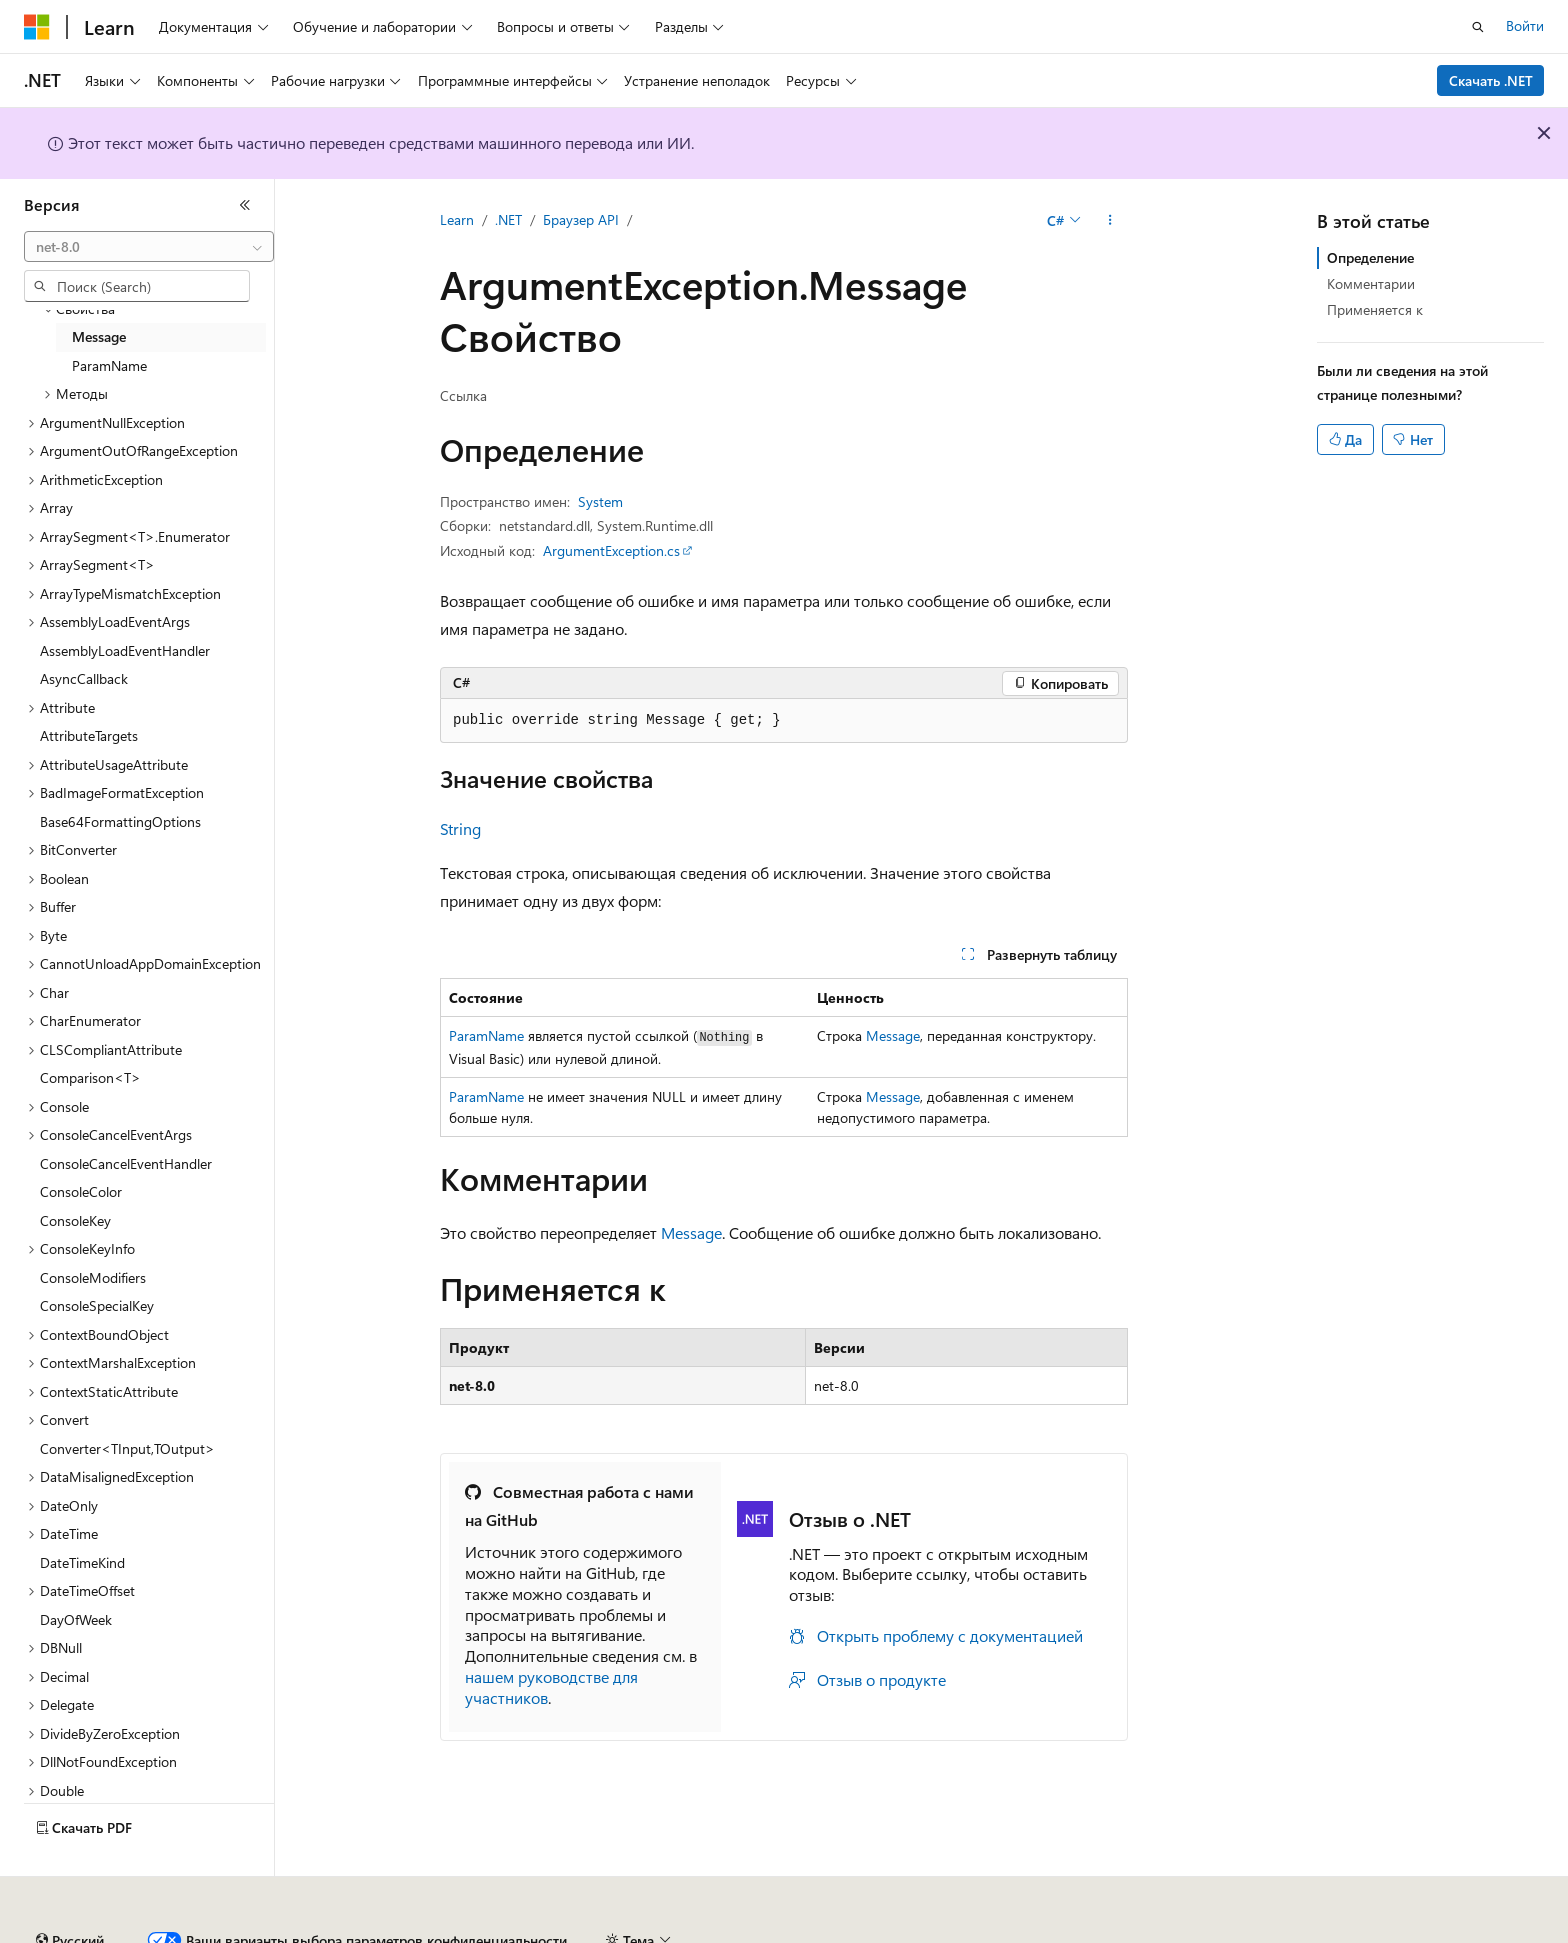 The height and width of the screenshot is (1943, 1568). Describe the element at coordinates (494, 1932) in the screenshot. I see `Участие в доработке` at that location.